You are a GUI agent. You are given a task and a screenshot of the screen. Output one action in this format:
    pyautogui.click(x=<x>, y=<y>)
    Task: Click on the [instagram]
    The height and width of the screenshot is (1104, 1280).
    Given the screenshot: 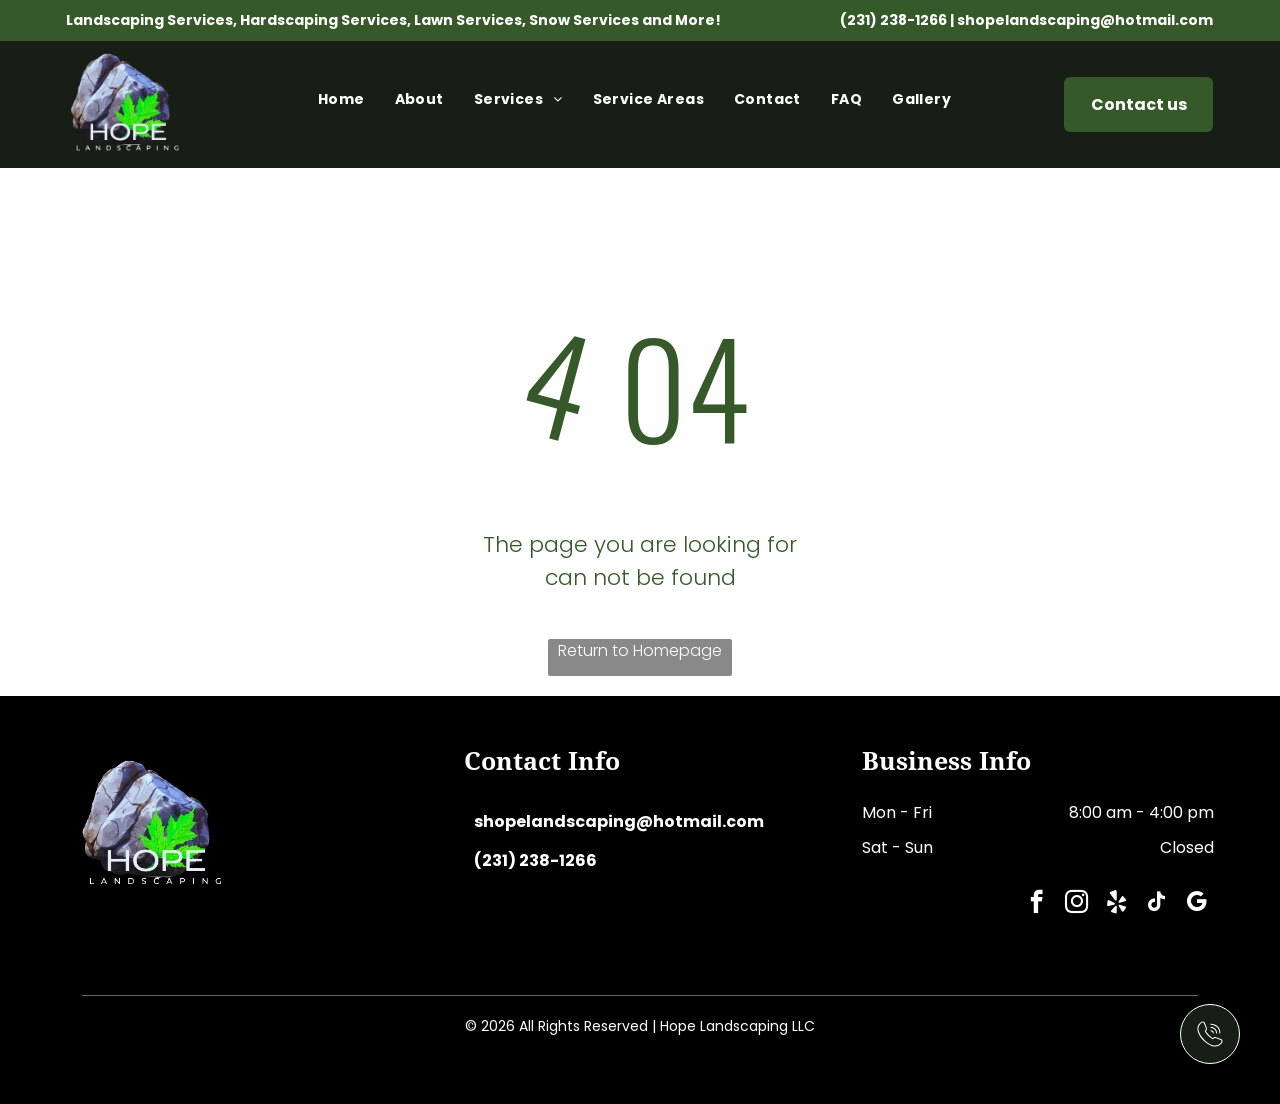 What is the action you would take?
    pyautogui.click(x=1076, y=904)
    